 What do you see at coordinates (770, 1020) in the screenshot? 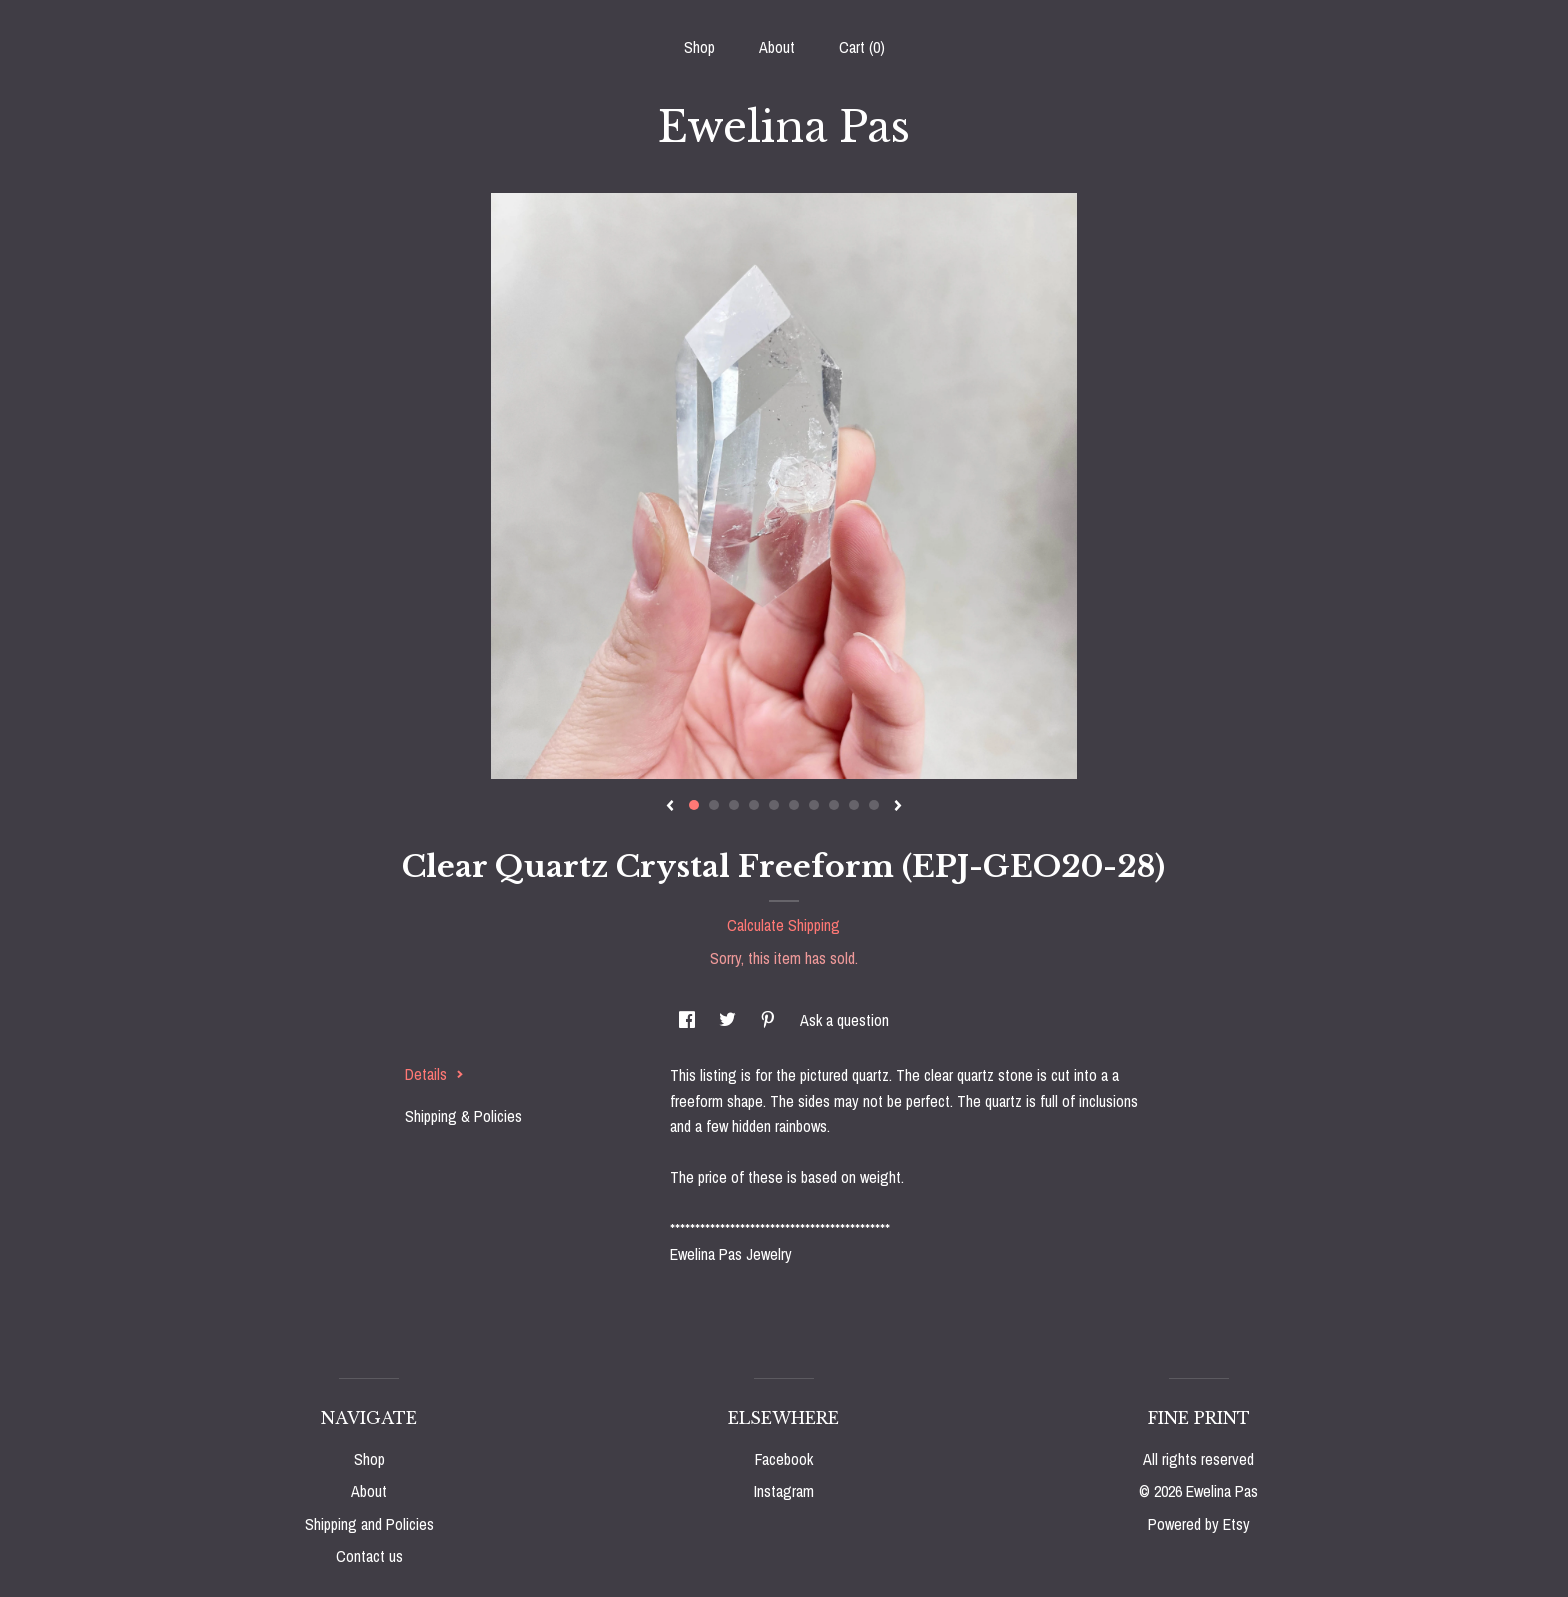
I see `[social media share for pinterest]` at bounding box center [770, 1020].